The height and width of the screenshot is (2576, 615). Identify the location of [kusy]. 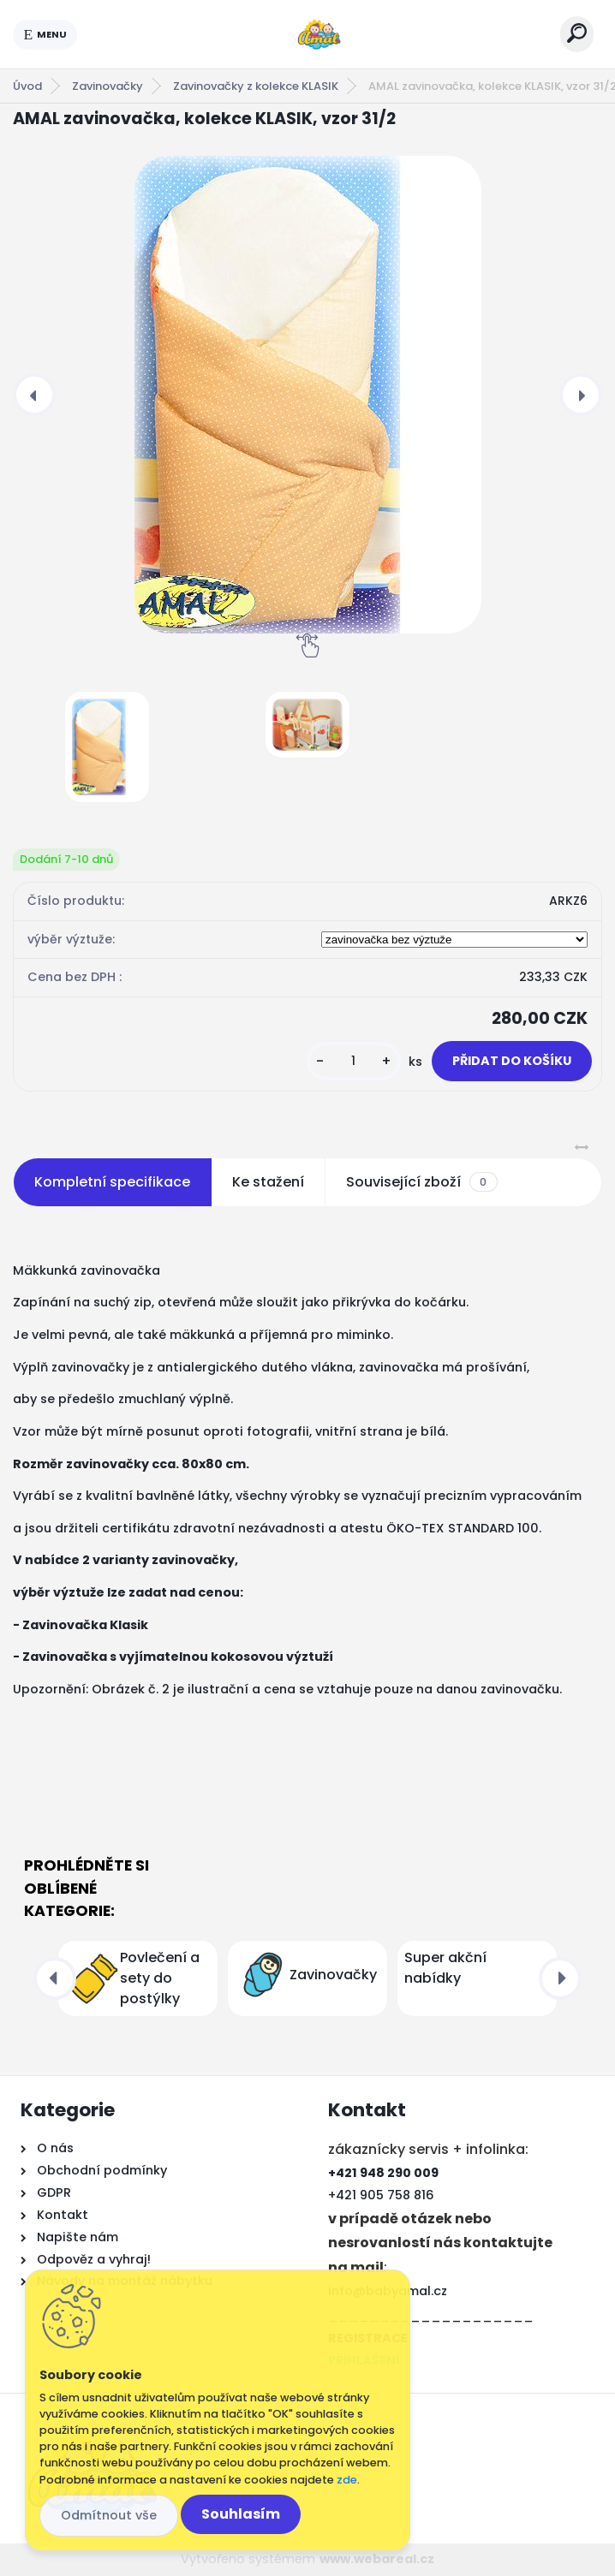
(354, 1061).